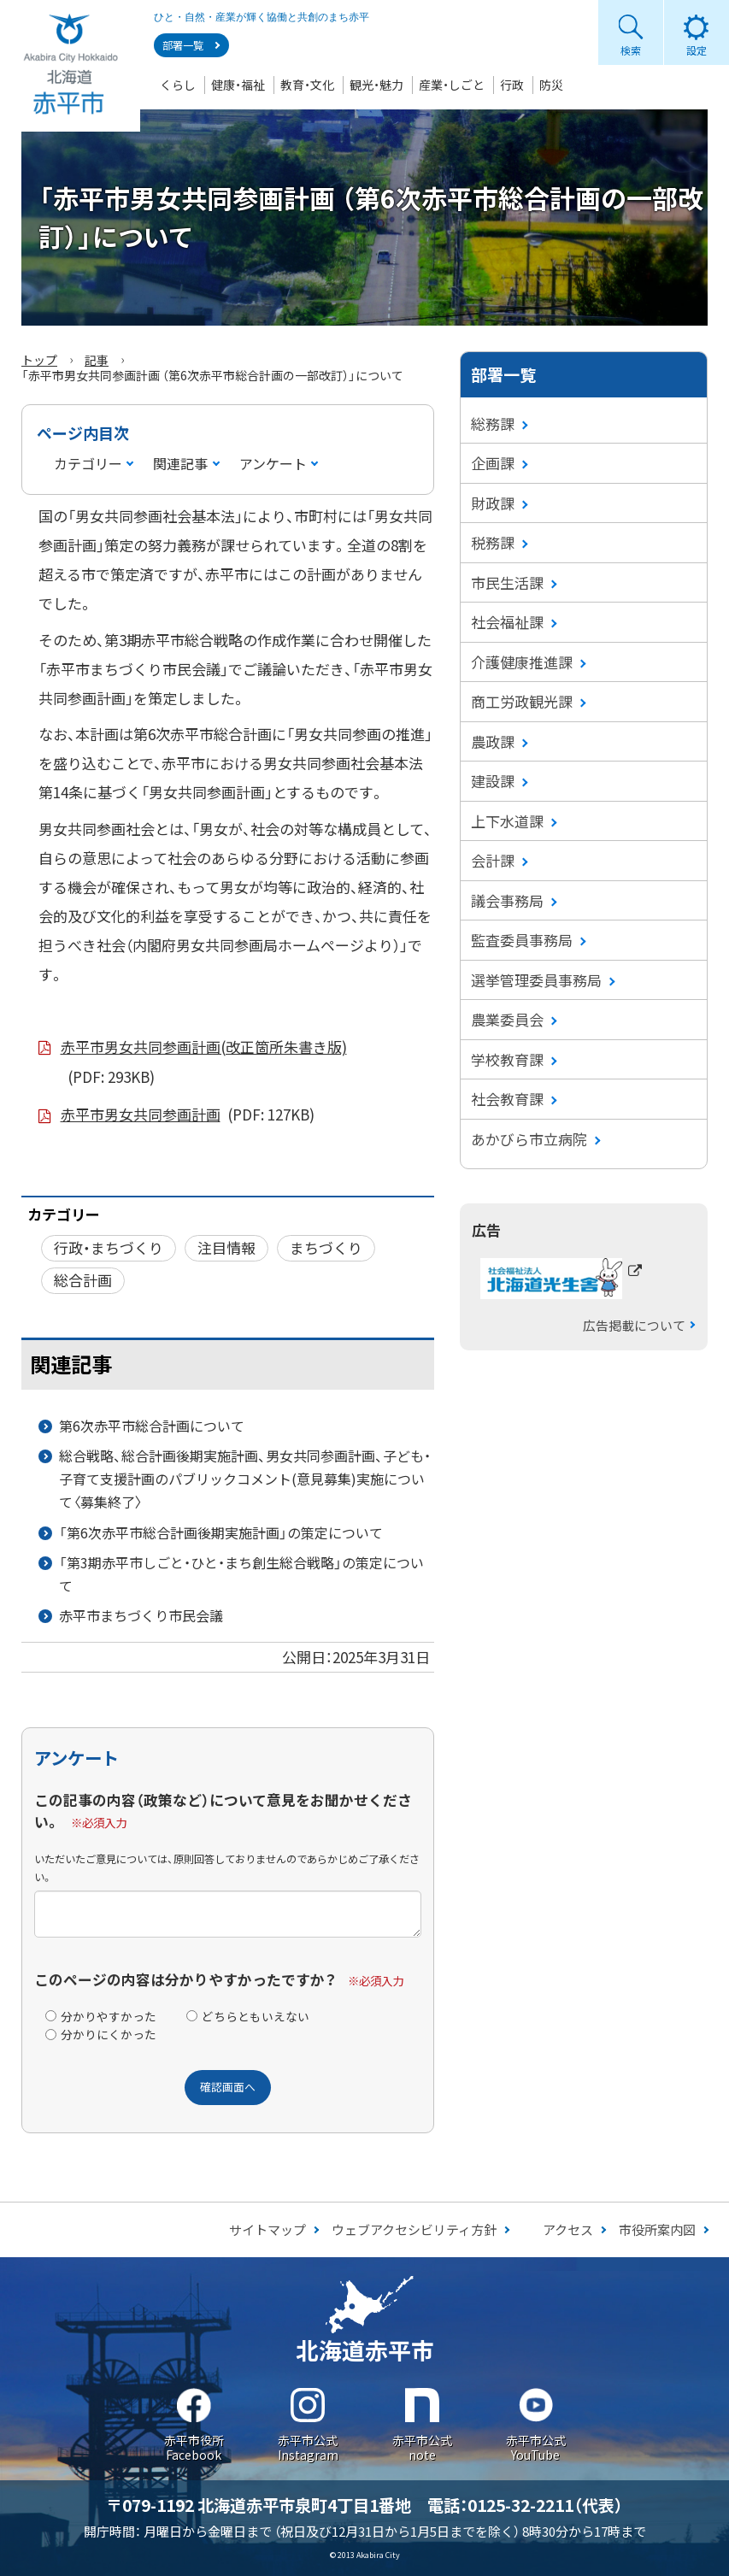 The width and height of the screenshot is (729, 2576). What do you see at coordinates (182, 45) in the screenshot?
I see `部署一覧` at bounding box center [182, 45].